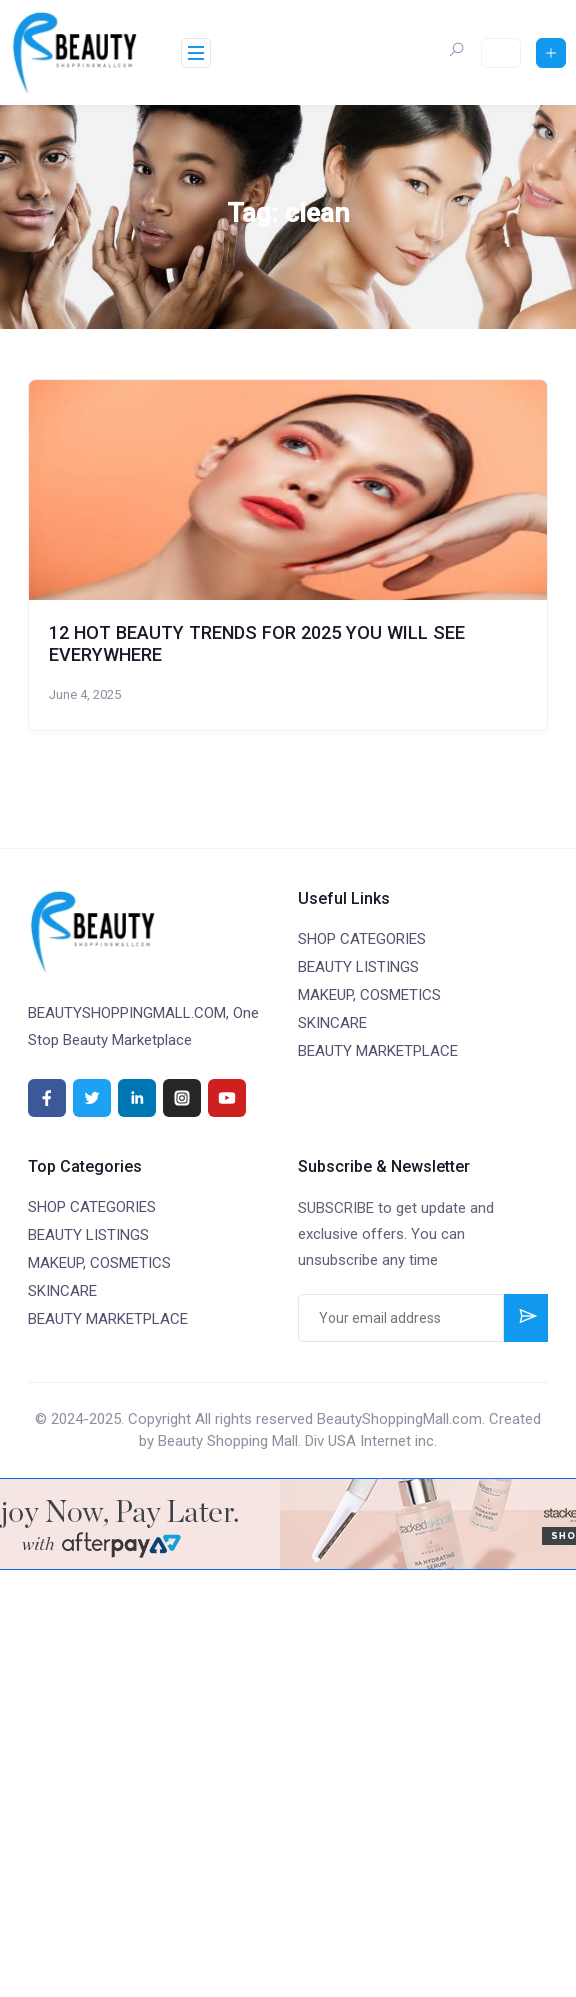  Describe the element at coordinates (378, 1051) in the screenshot. I see `BEAUTY MARKETPLACE` at that location.